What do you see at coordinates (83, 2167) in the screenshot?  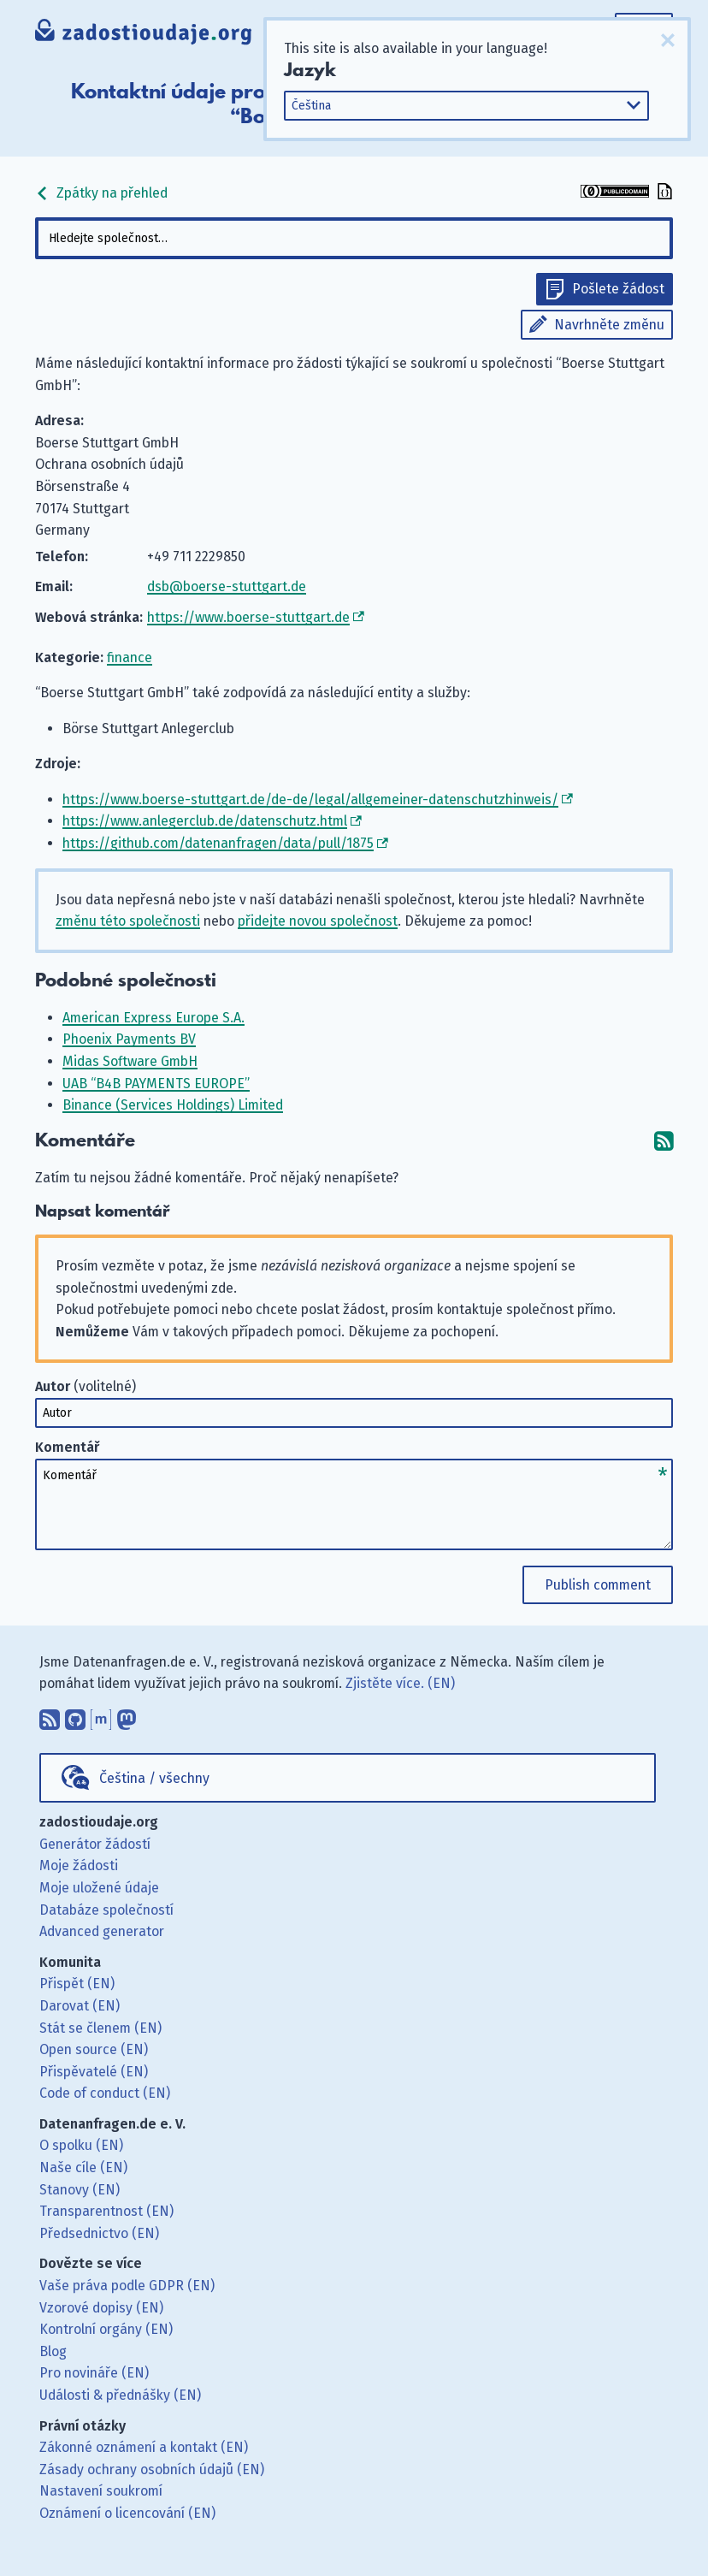 I see `Naše cíle (EN)` at bounding box center [83, 2167].